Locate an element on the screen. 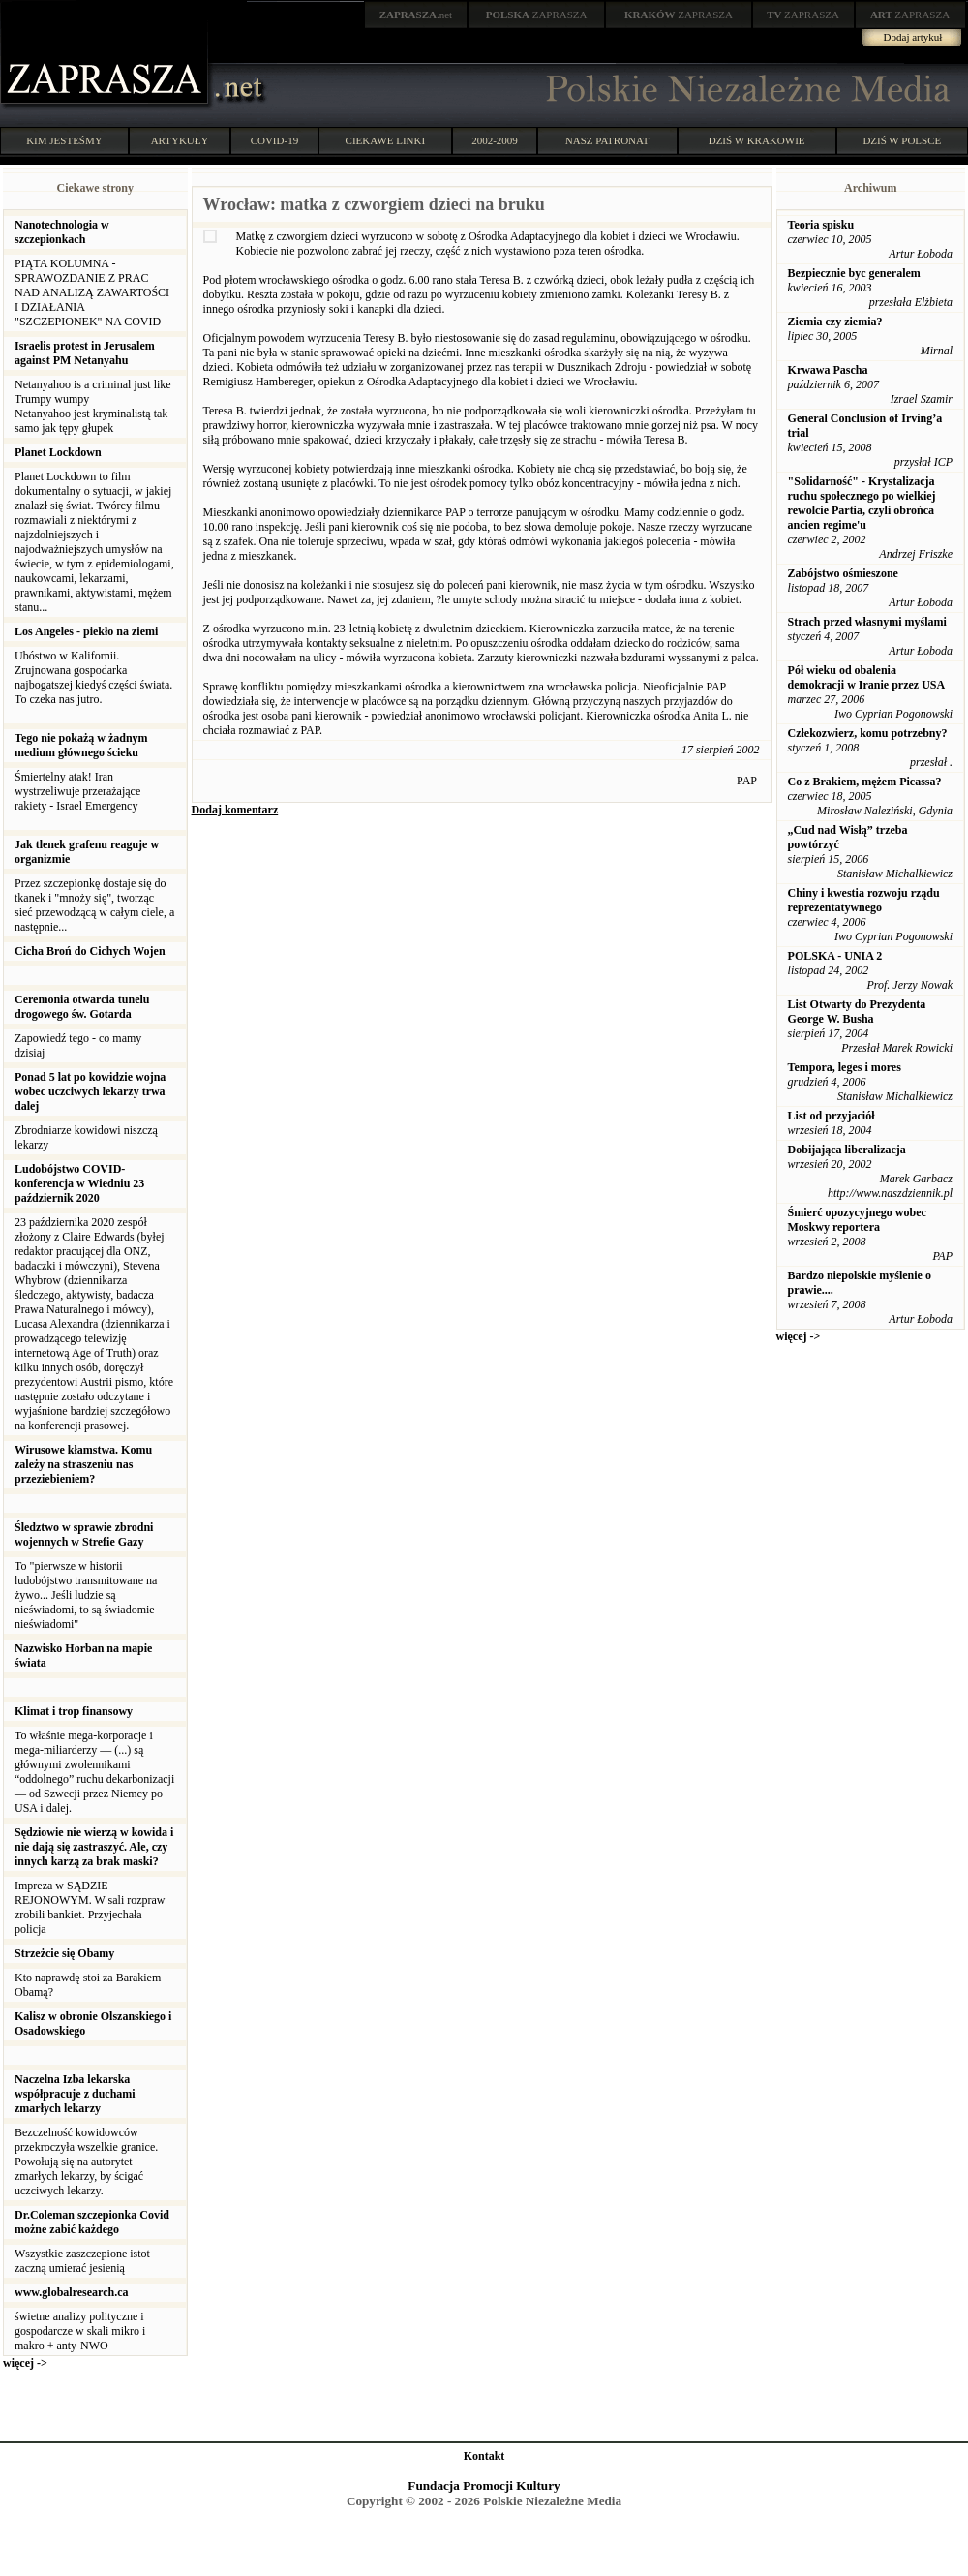 This screenshot has width=968, height=2576. Zabójstwo ośmieszone is located at coordinates (843, 573).